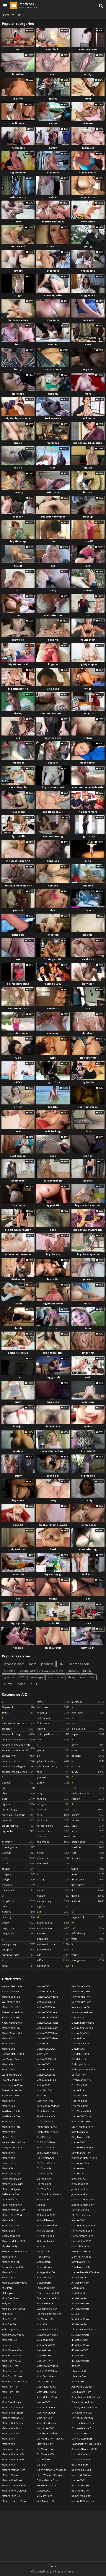 The image size is (106, 2576). I want to click on sleep, so click(71, 1677).